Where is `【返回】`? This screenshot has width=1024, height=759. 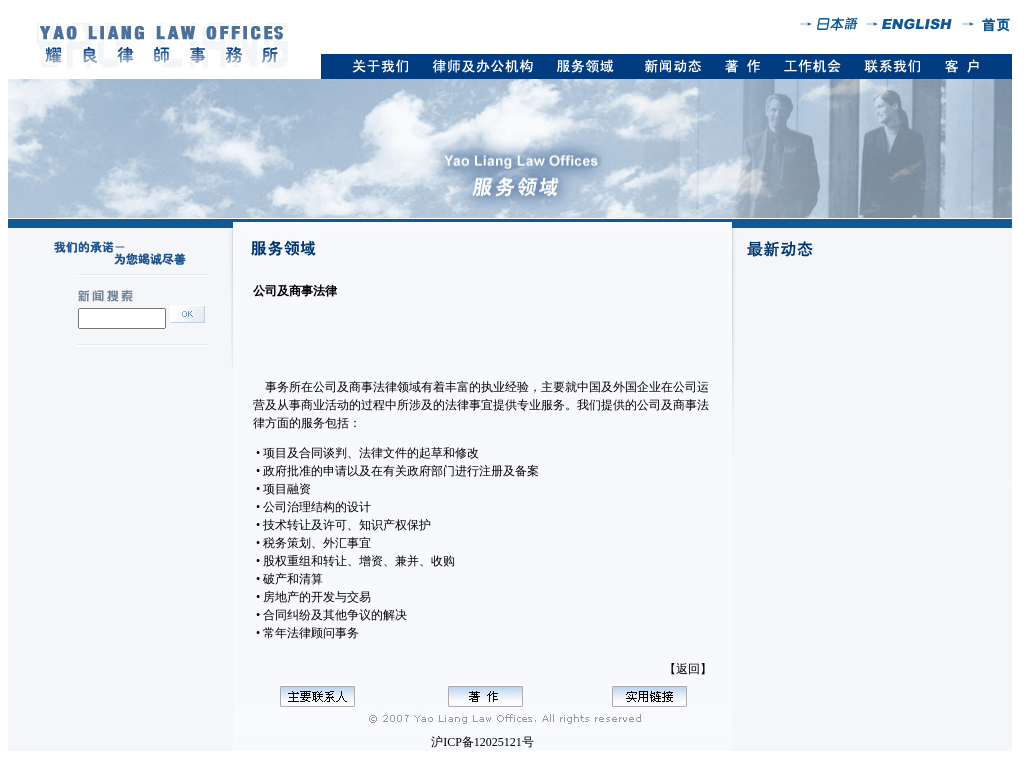 【返回】 is located at coordinates (688, 669).